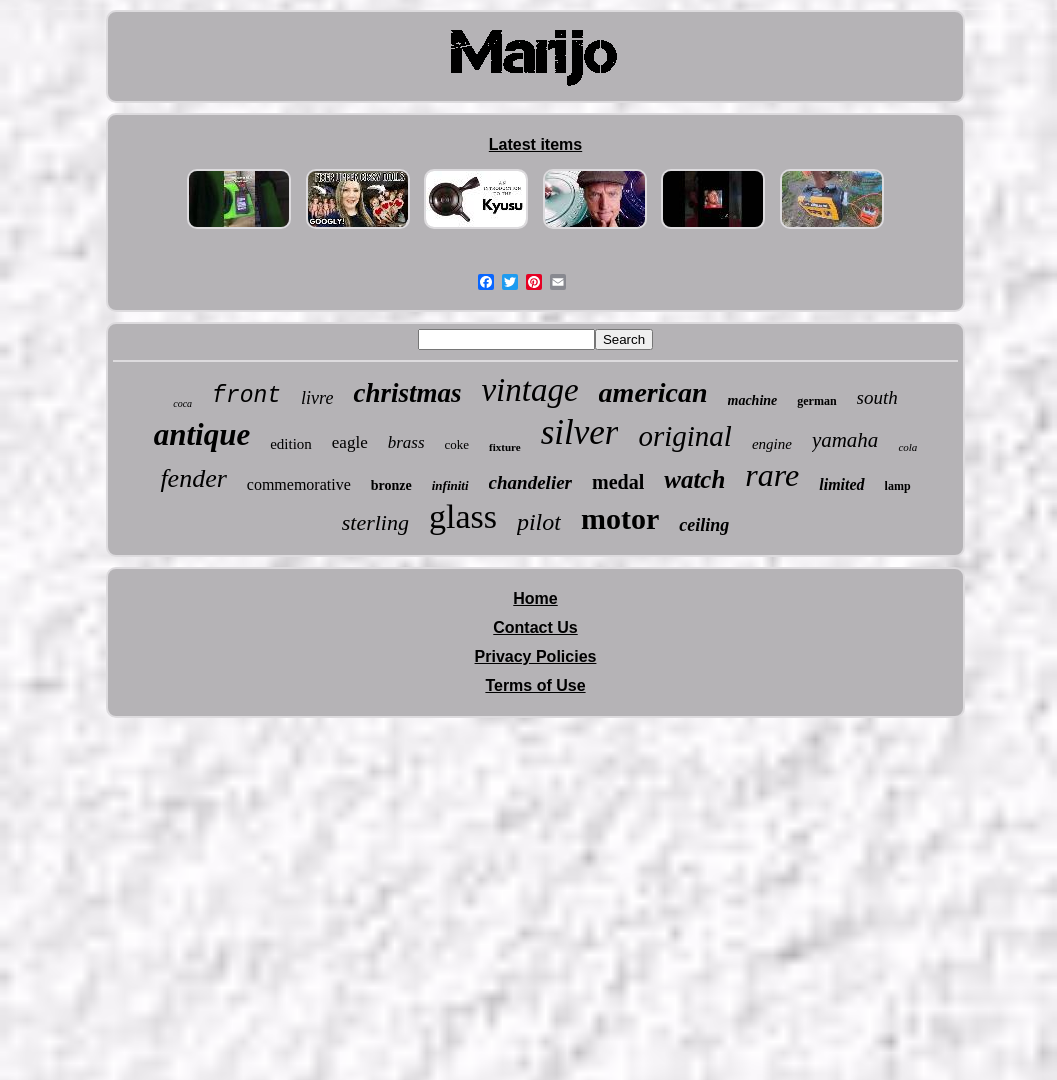  Describe the element at coordinates (299, 484) in the screenshot. I see `commemorative` at that location.